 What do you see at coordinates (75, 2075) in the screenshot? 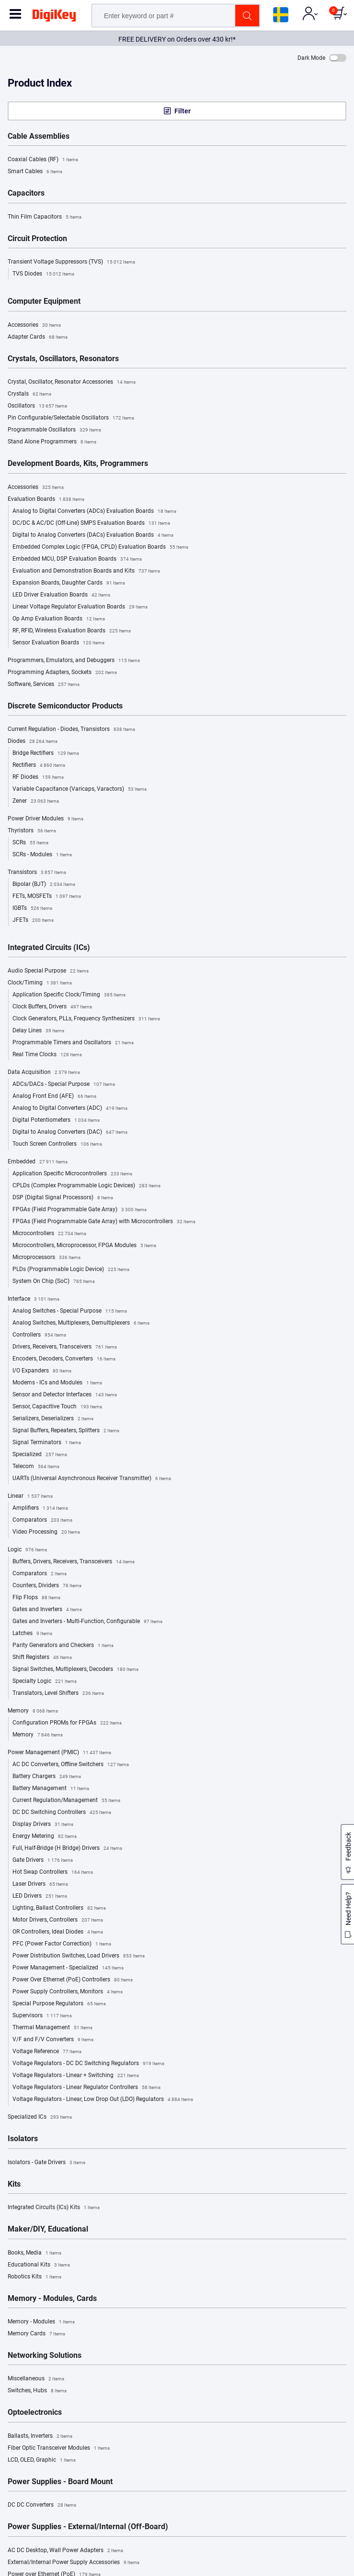
I see `Voltage Regulators - Linear + Switching` at bounding box center [75, 2075].